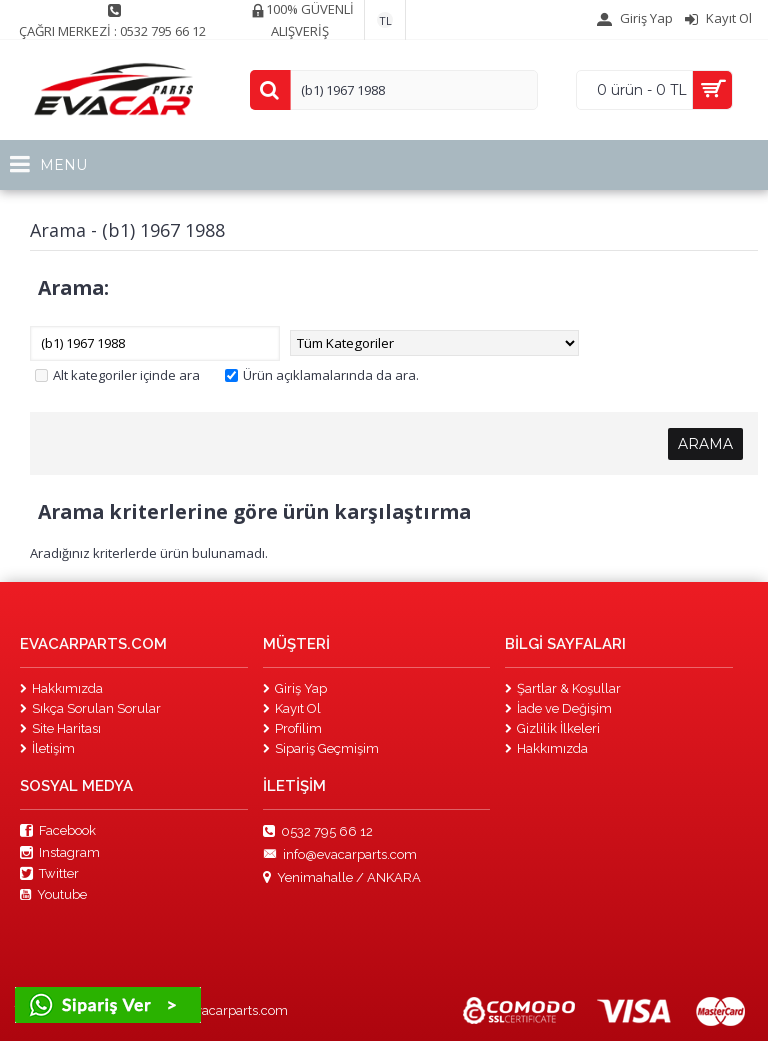 This screenshot has width=768, height=1041. What do you see at coordinates (322, 375) in the screenshot?
I see `Ürün açıklamalarında da ara.` at bounding box center [322, 375].